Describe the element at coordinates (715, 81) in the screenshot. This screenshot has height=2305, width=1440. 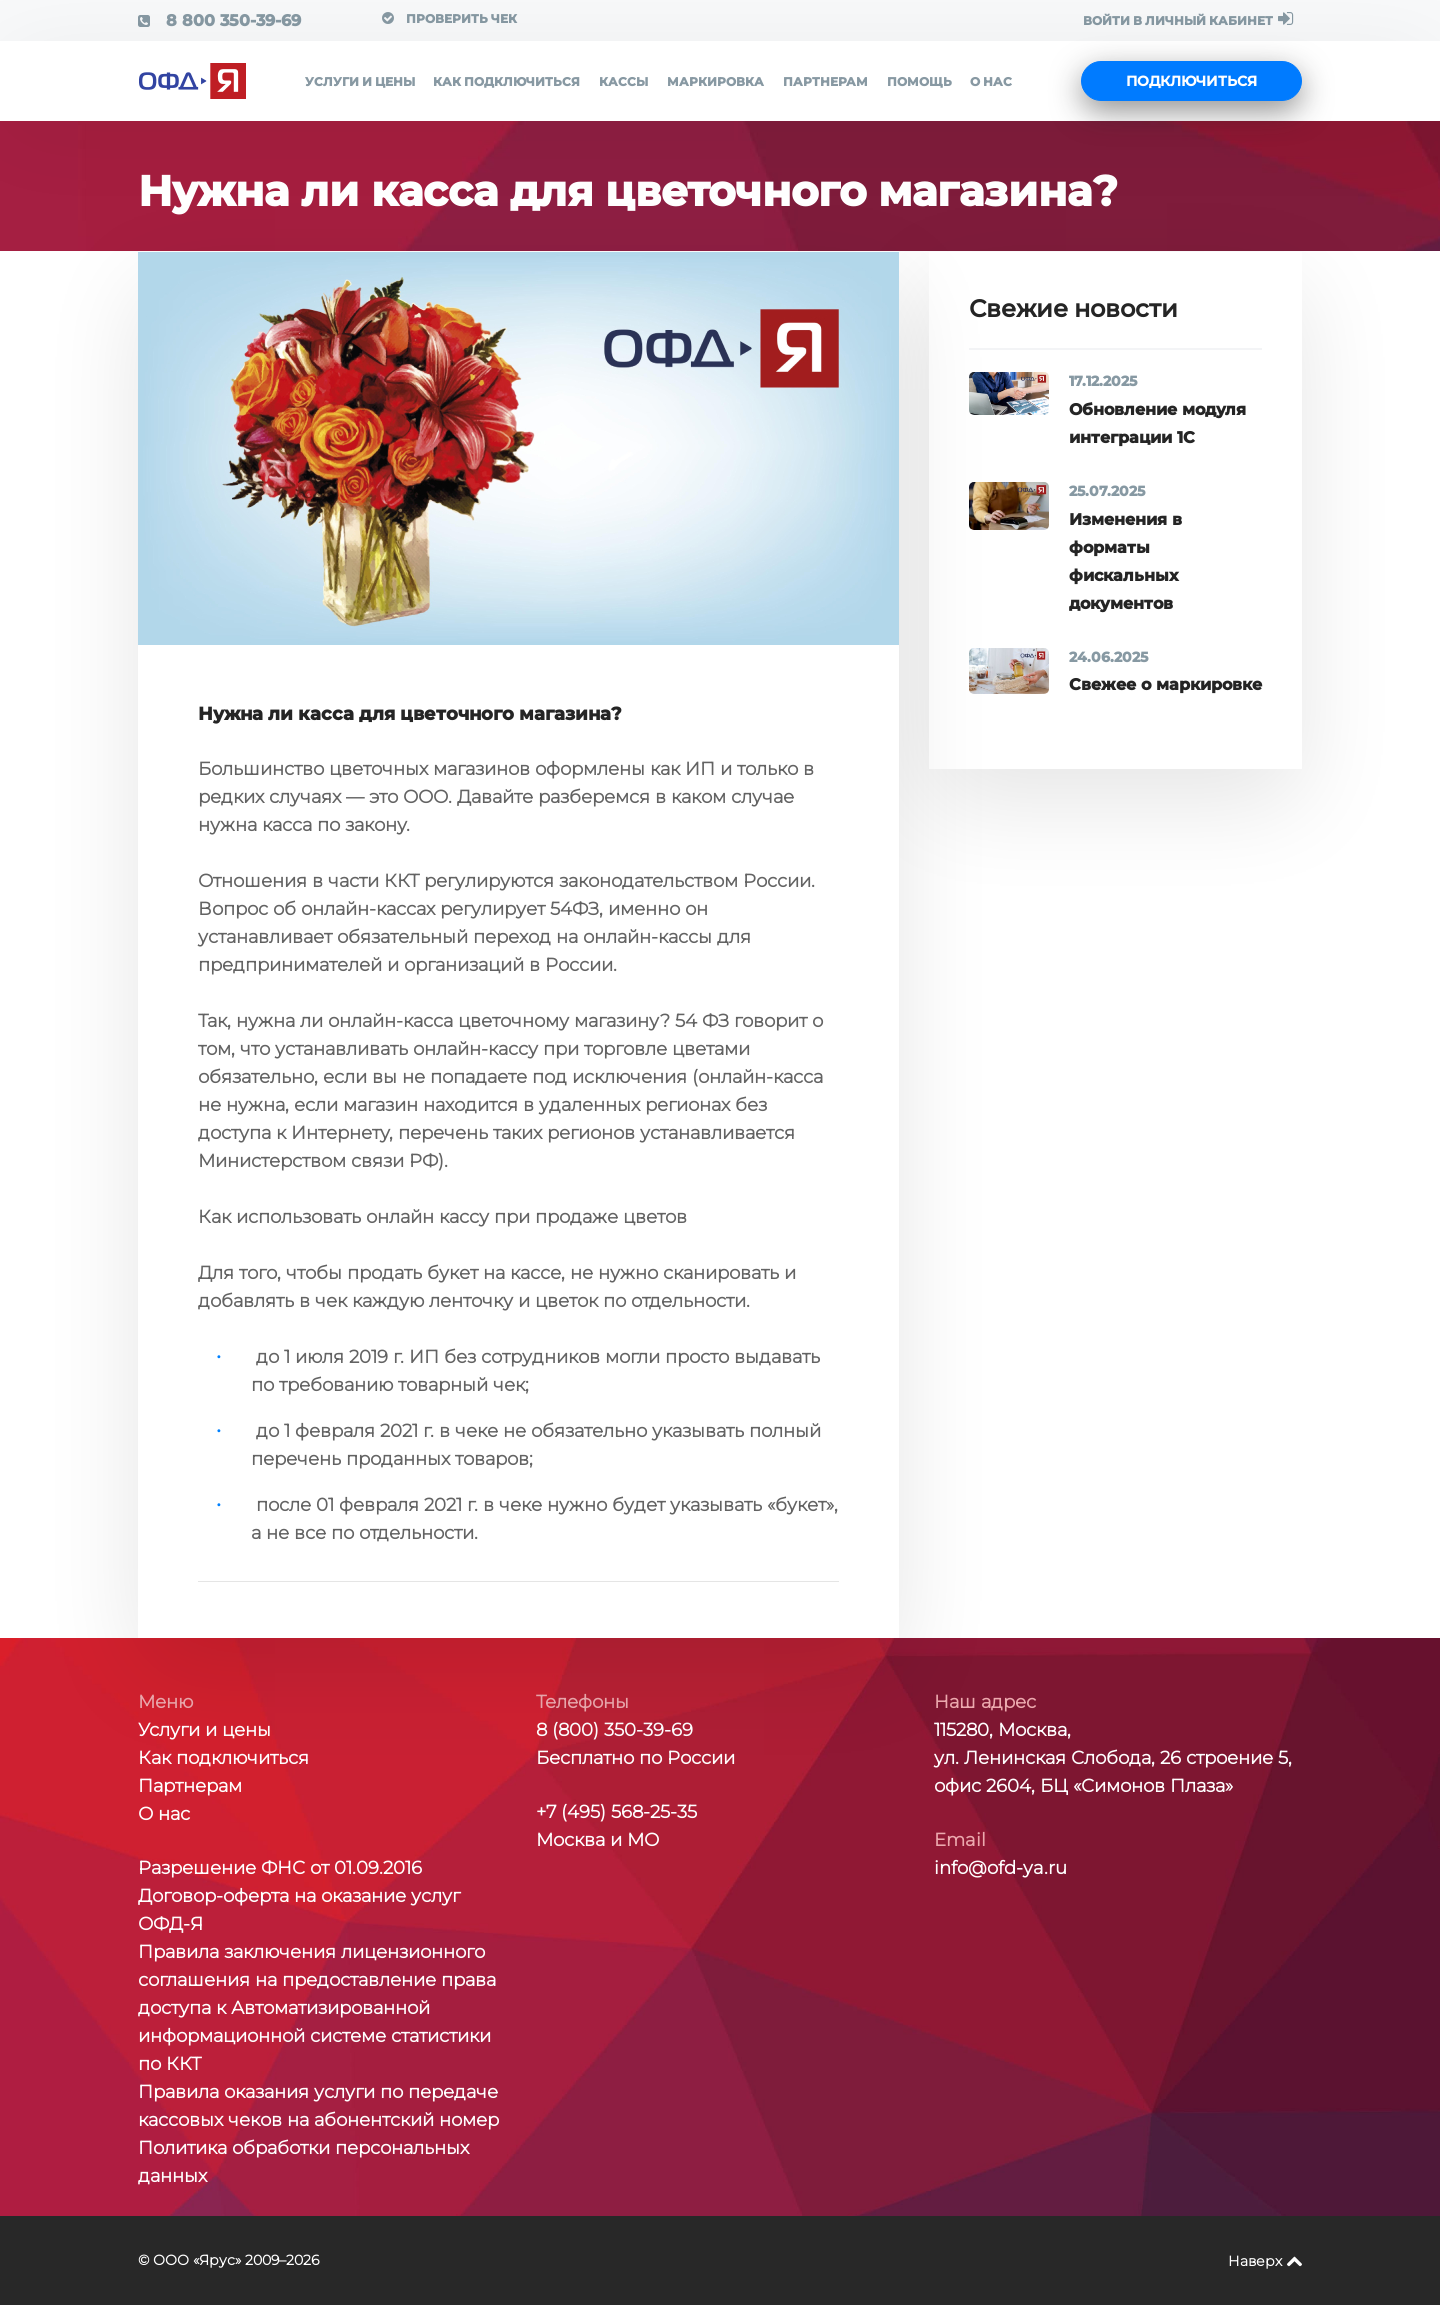
I see `Маркировка` at that location.